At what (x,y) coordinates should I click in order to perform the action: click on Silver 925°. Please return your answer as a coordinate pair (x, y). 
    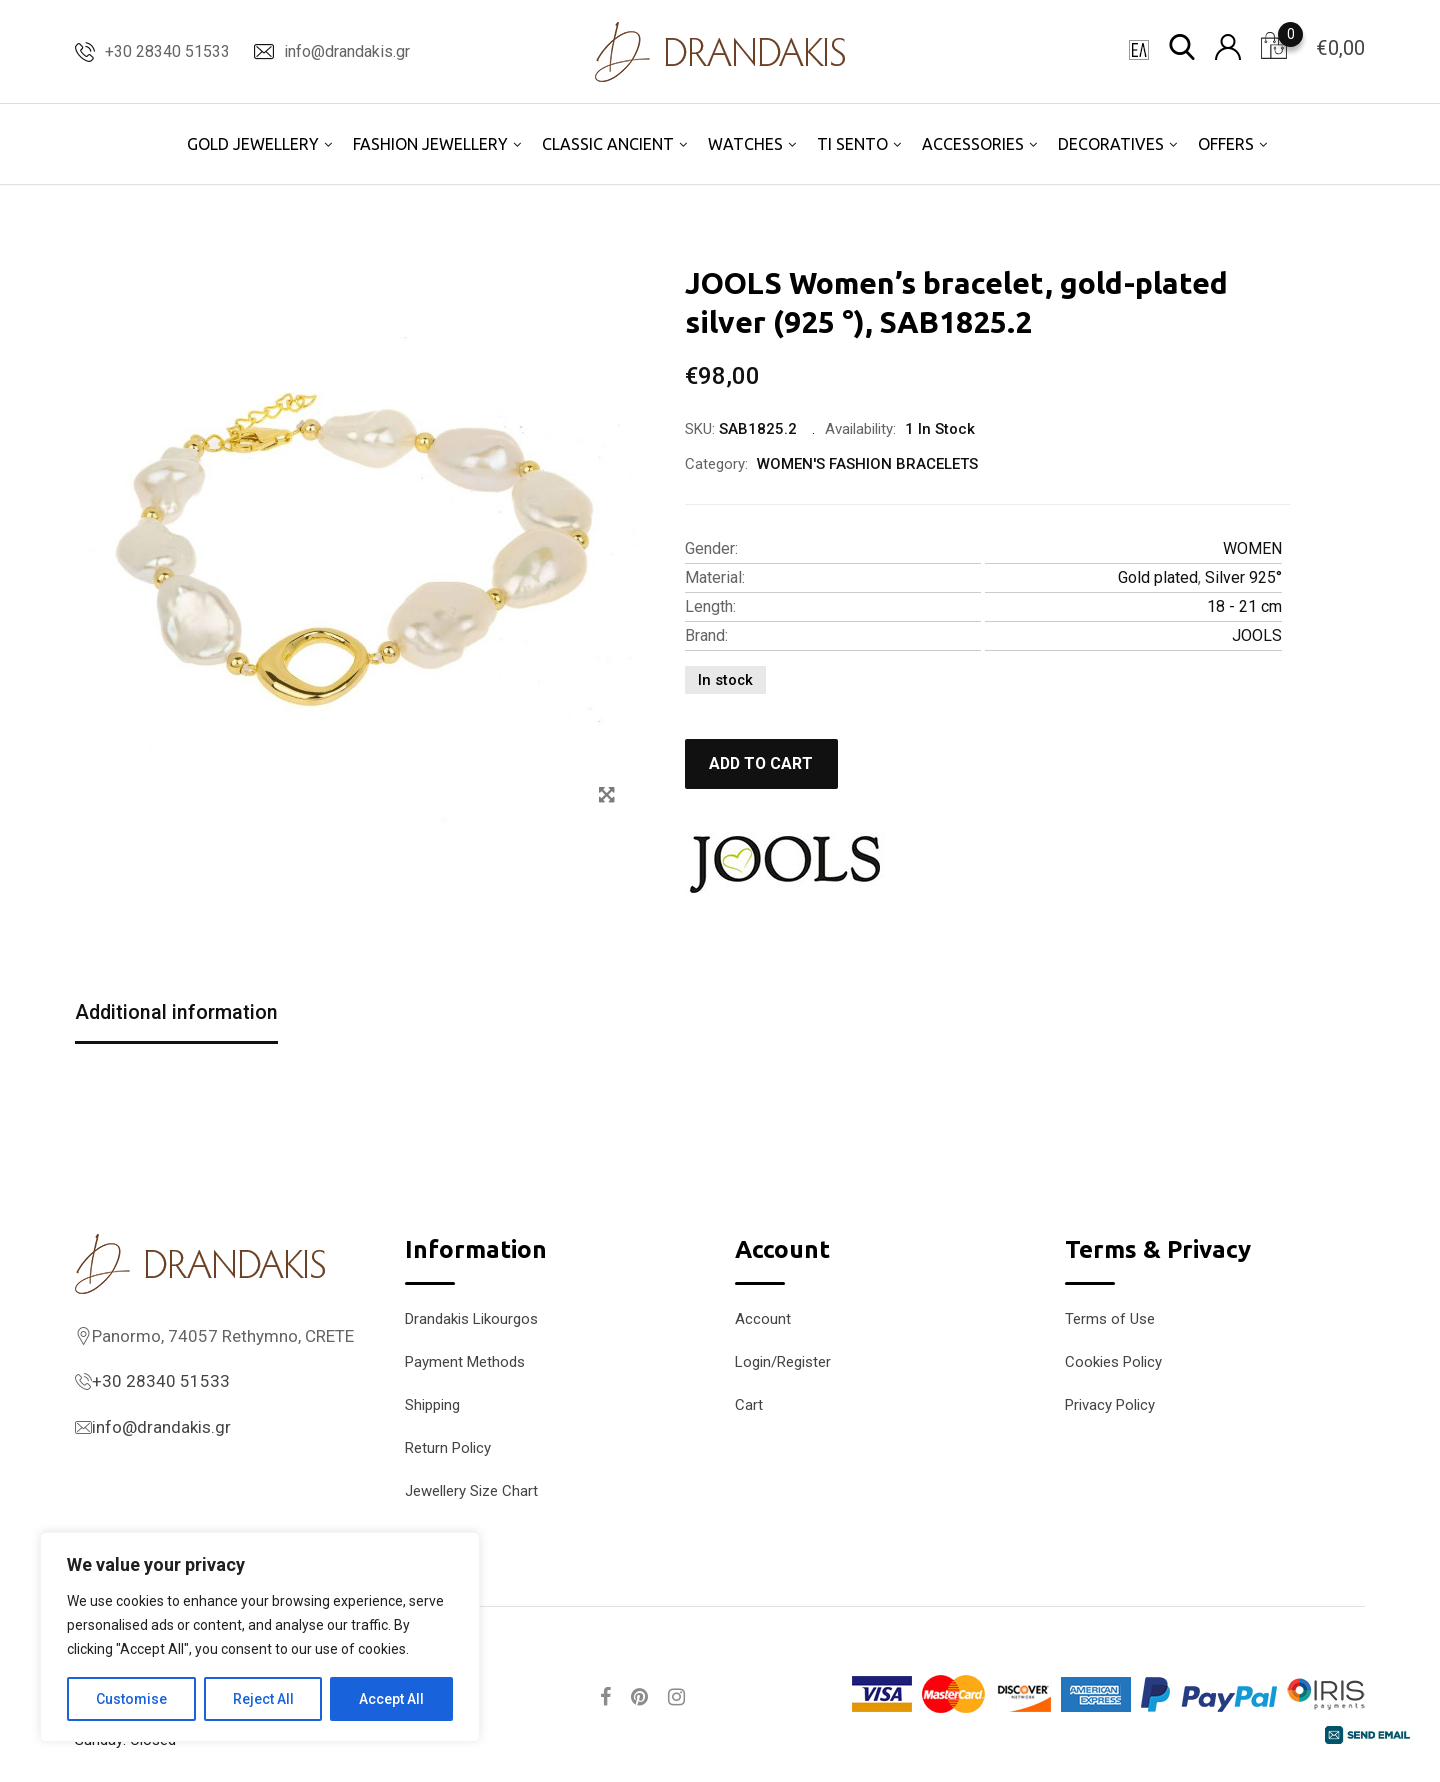
    Looking at the image, I should click on (1243, 577).